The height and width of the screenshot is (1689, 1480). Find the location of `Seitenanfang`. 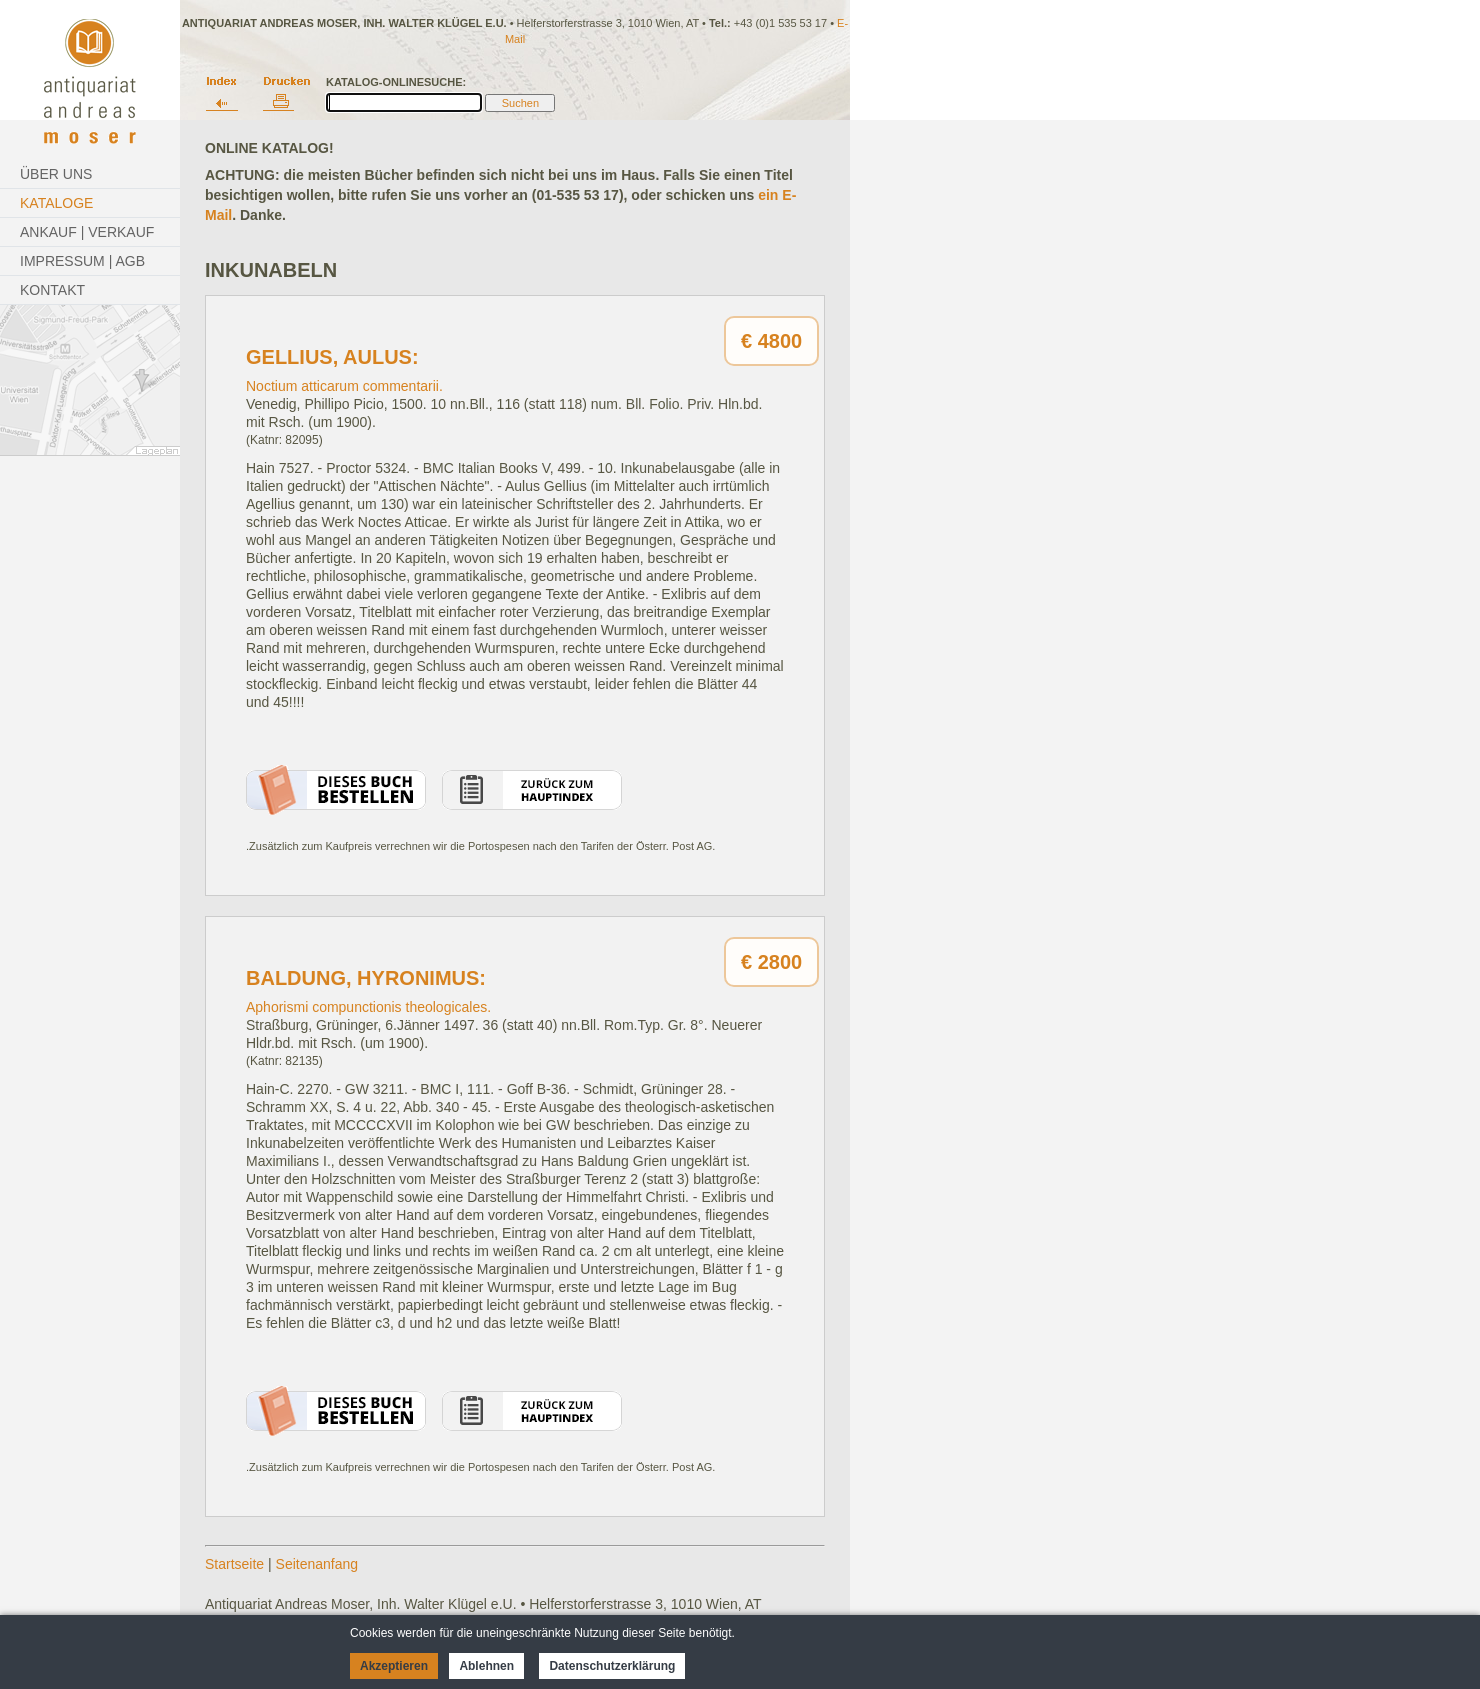

Seitenanfang is located at coordinates (317, 1564).